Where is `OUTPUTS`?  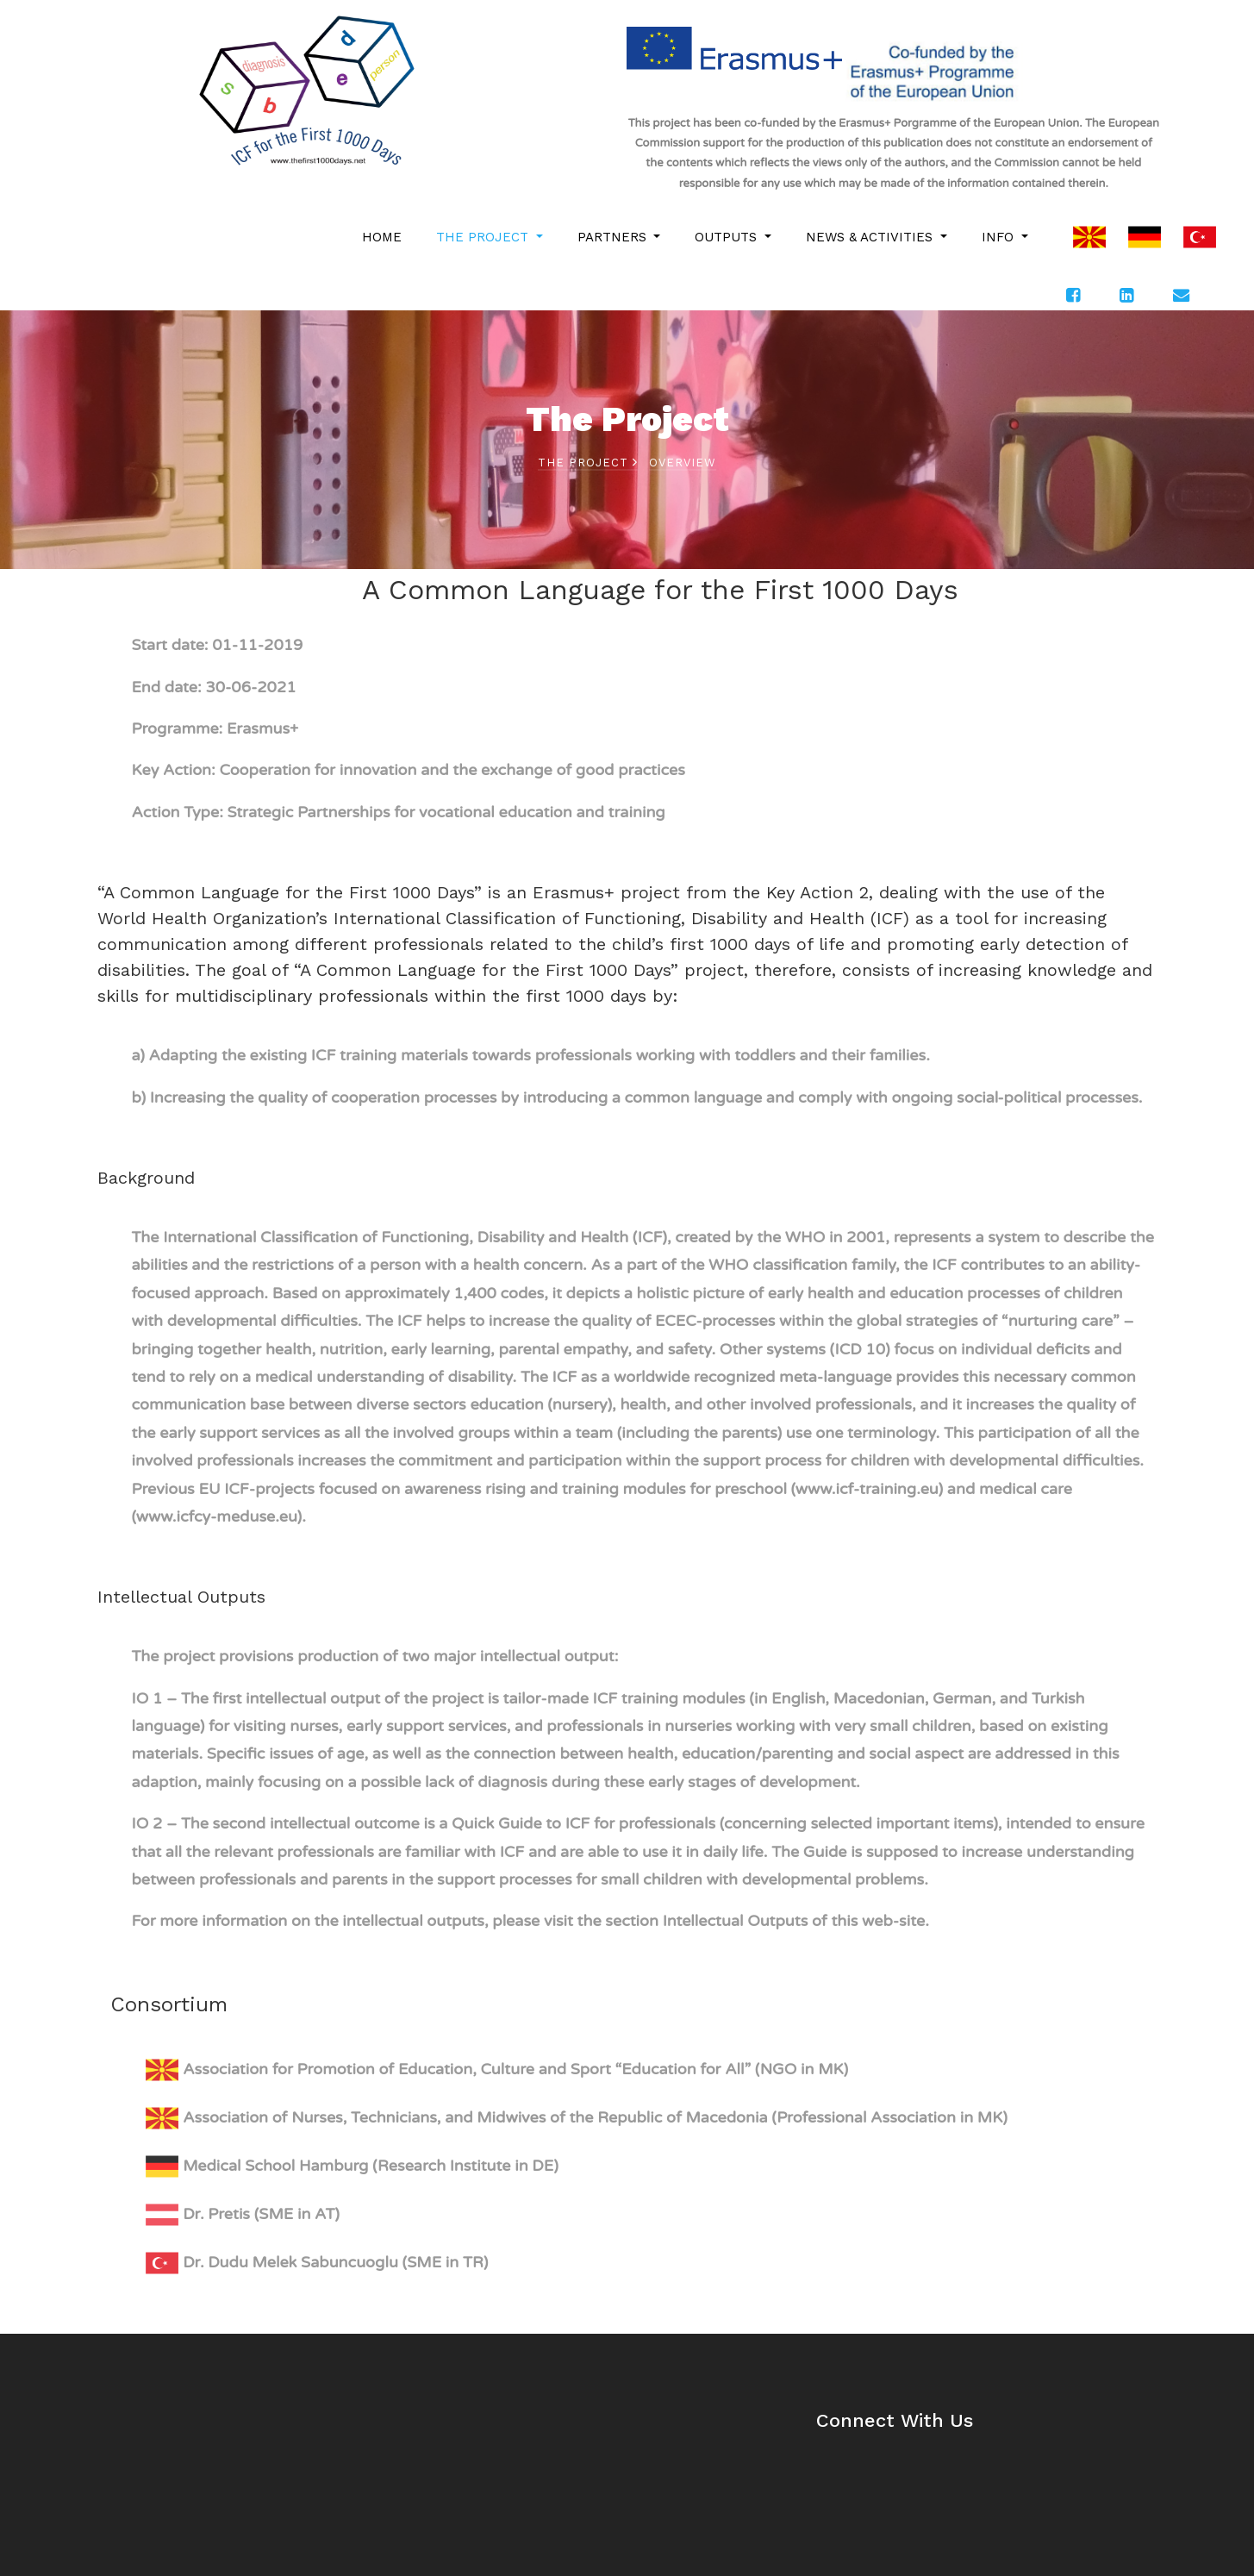
OUTPUTS is located at coordinates (728, 237).